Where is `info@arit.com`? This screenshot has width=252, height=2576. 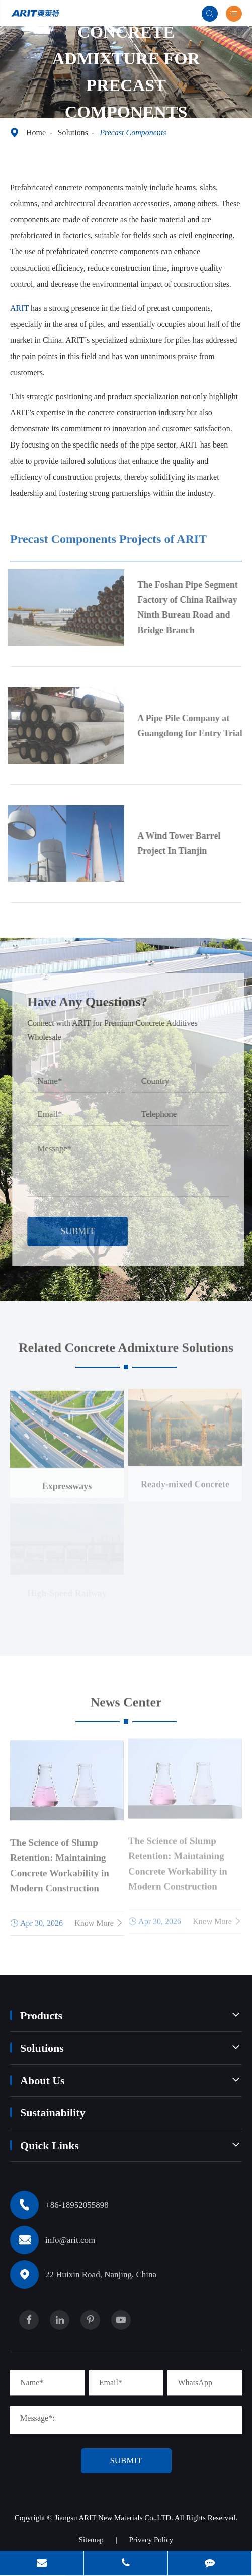
info@arit.com is located at coordinates (70, 2240).